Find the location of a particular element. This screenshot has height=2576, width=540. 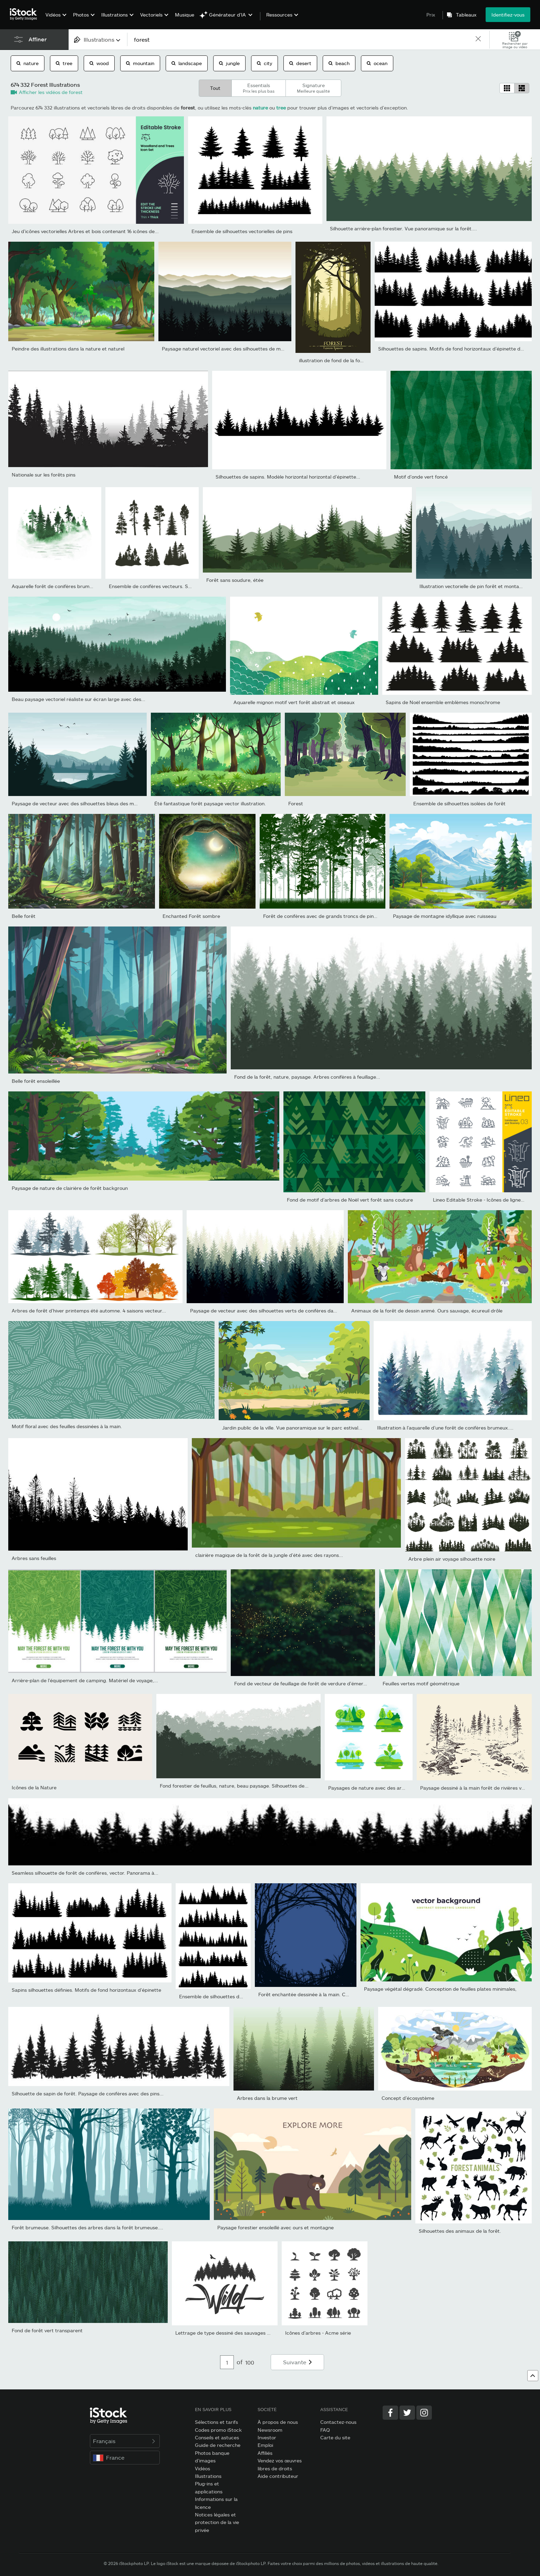

Arbres de forêt d’hiver printemps été automne. 4 saisons vecteur... is located at coordinates (89, 1310).